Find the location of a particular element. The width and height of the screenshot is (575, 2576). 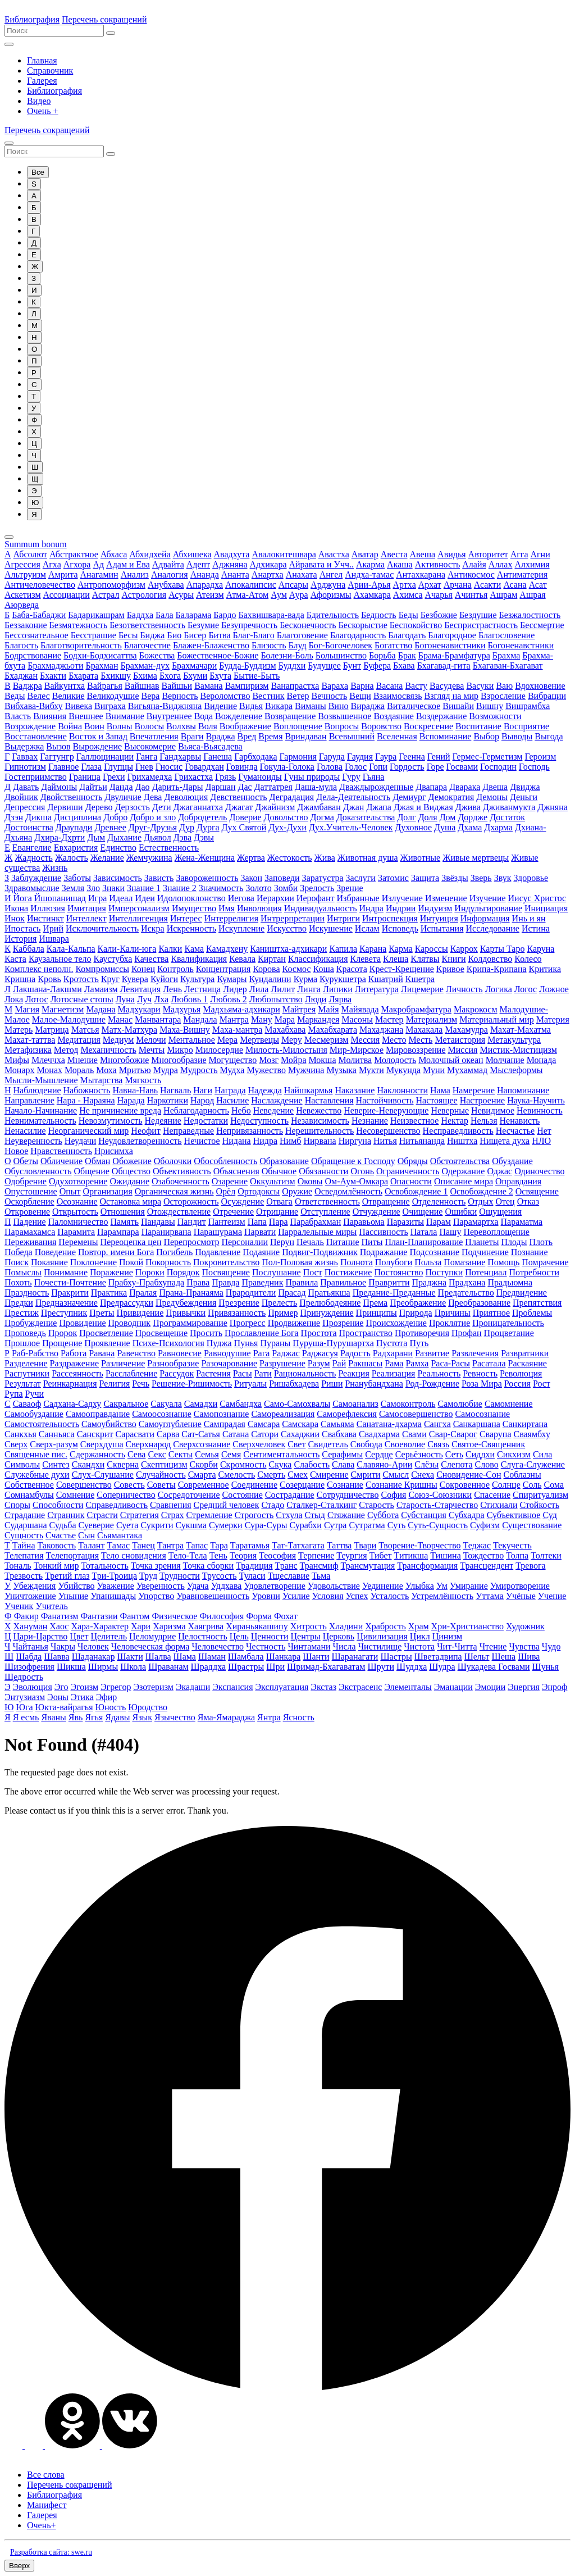

Планеты is located at coordinates (482, 1242).